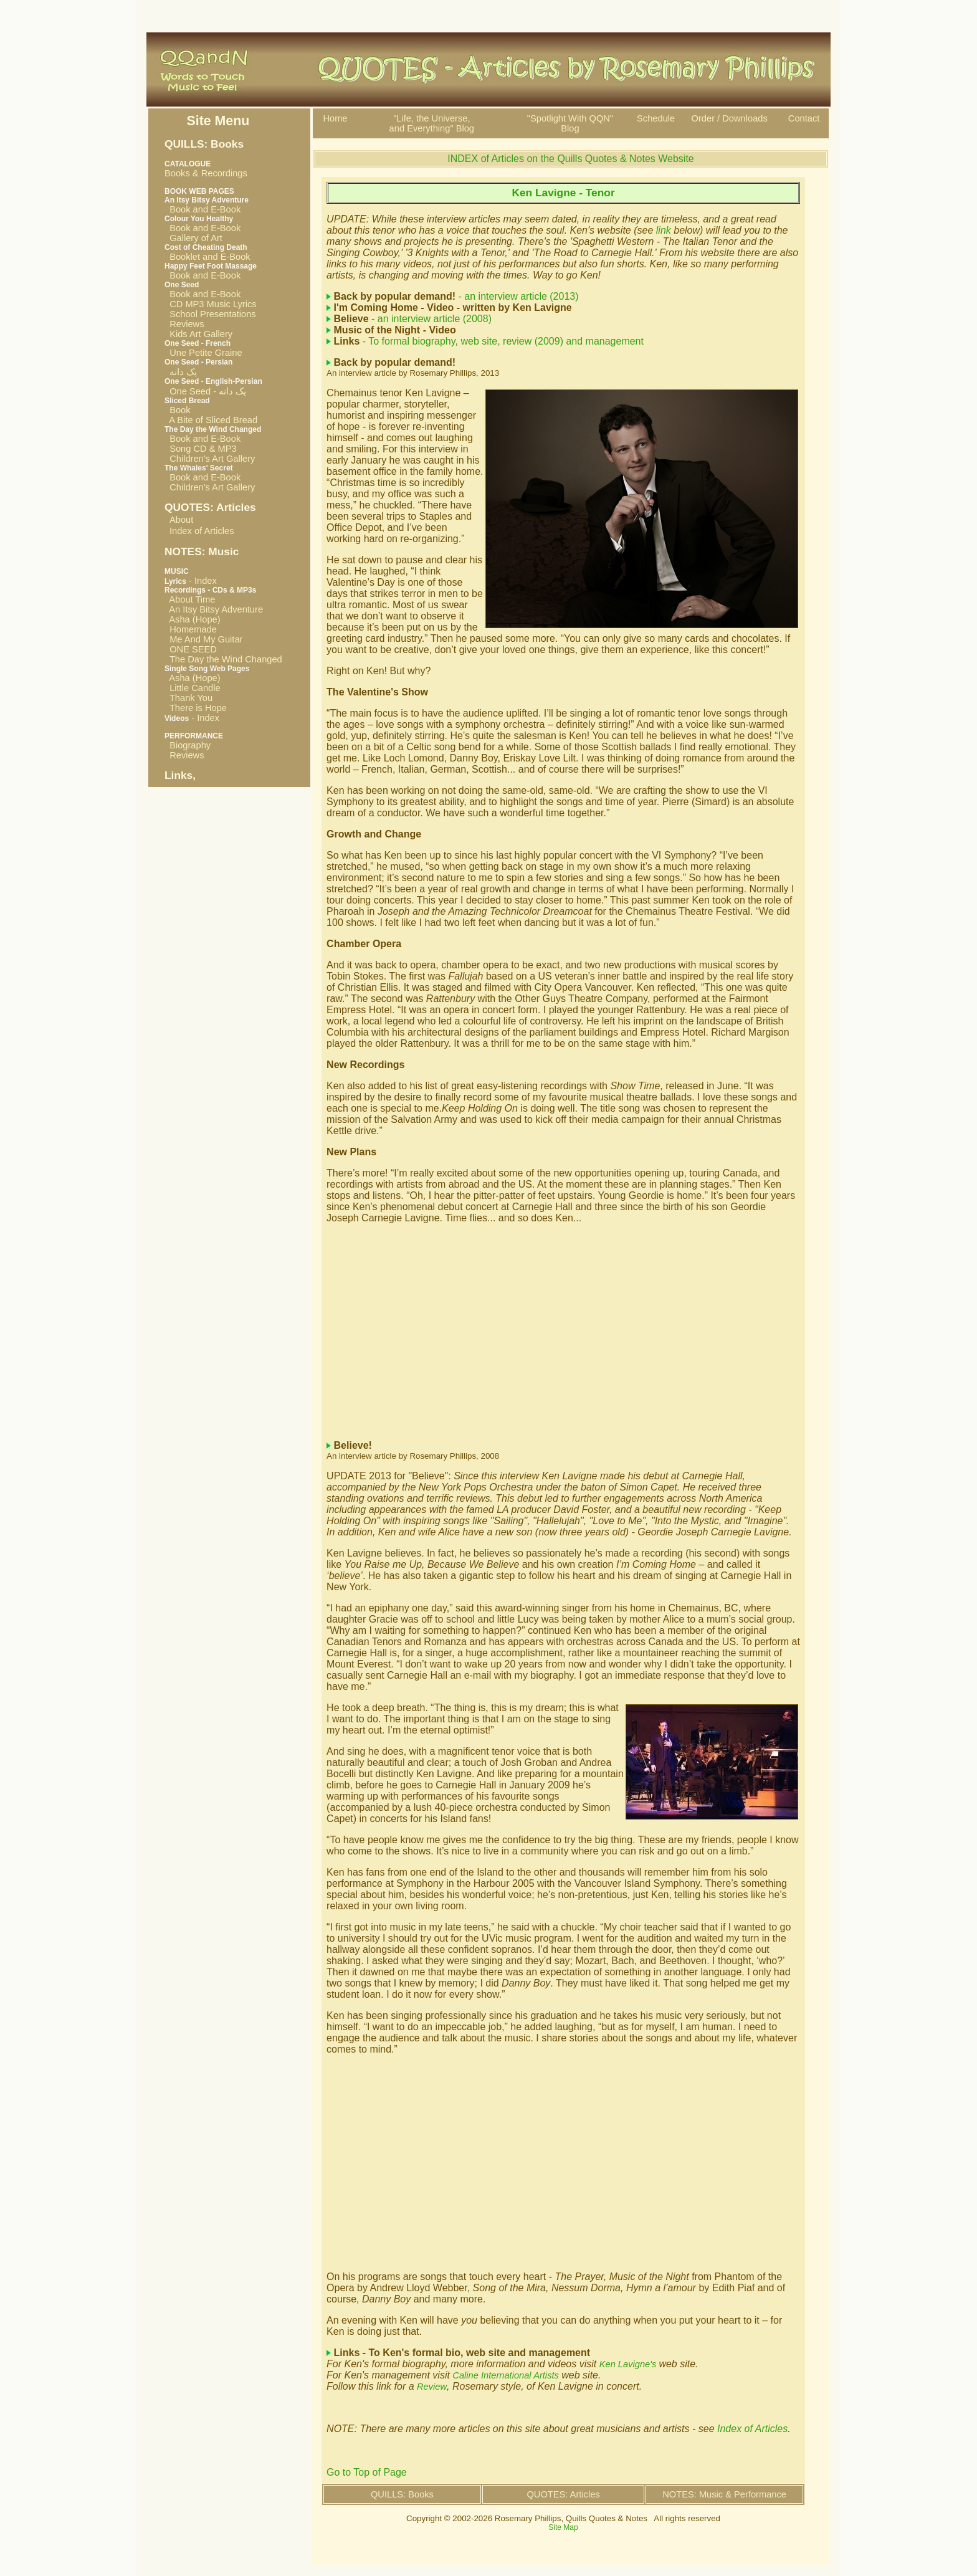 The height and width of the screenshot is (2576, 977). I want to click on Little Candle, so click(192, 688).